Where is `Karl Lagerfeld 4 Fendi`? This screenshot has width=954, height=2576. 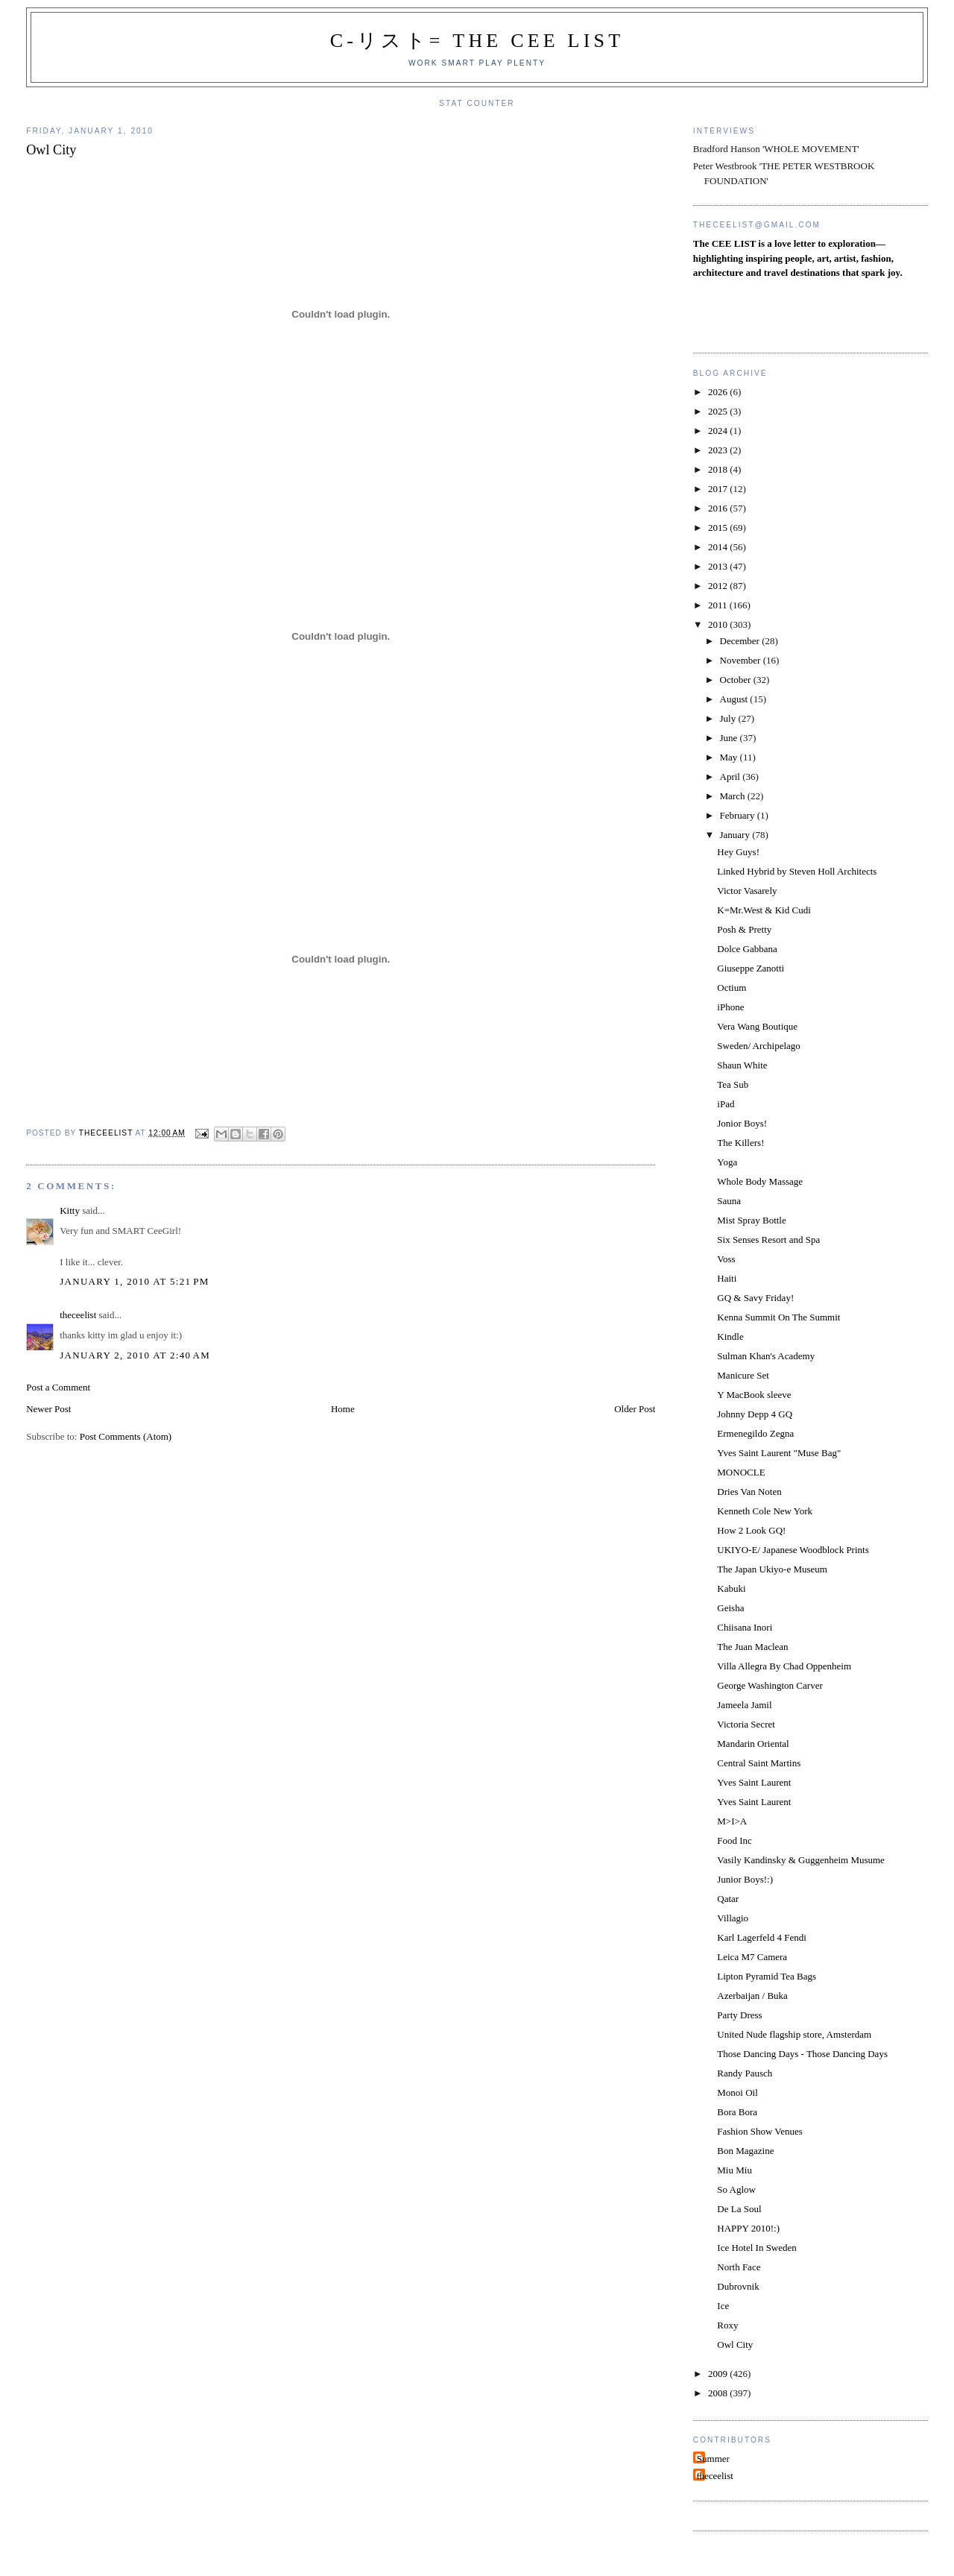 Karl Lagerfeld 4 Fendi is located at coordinates (761, 1937).